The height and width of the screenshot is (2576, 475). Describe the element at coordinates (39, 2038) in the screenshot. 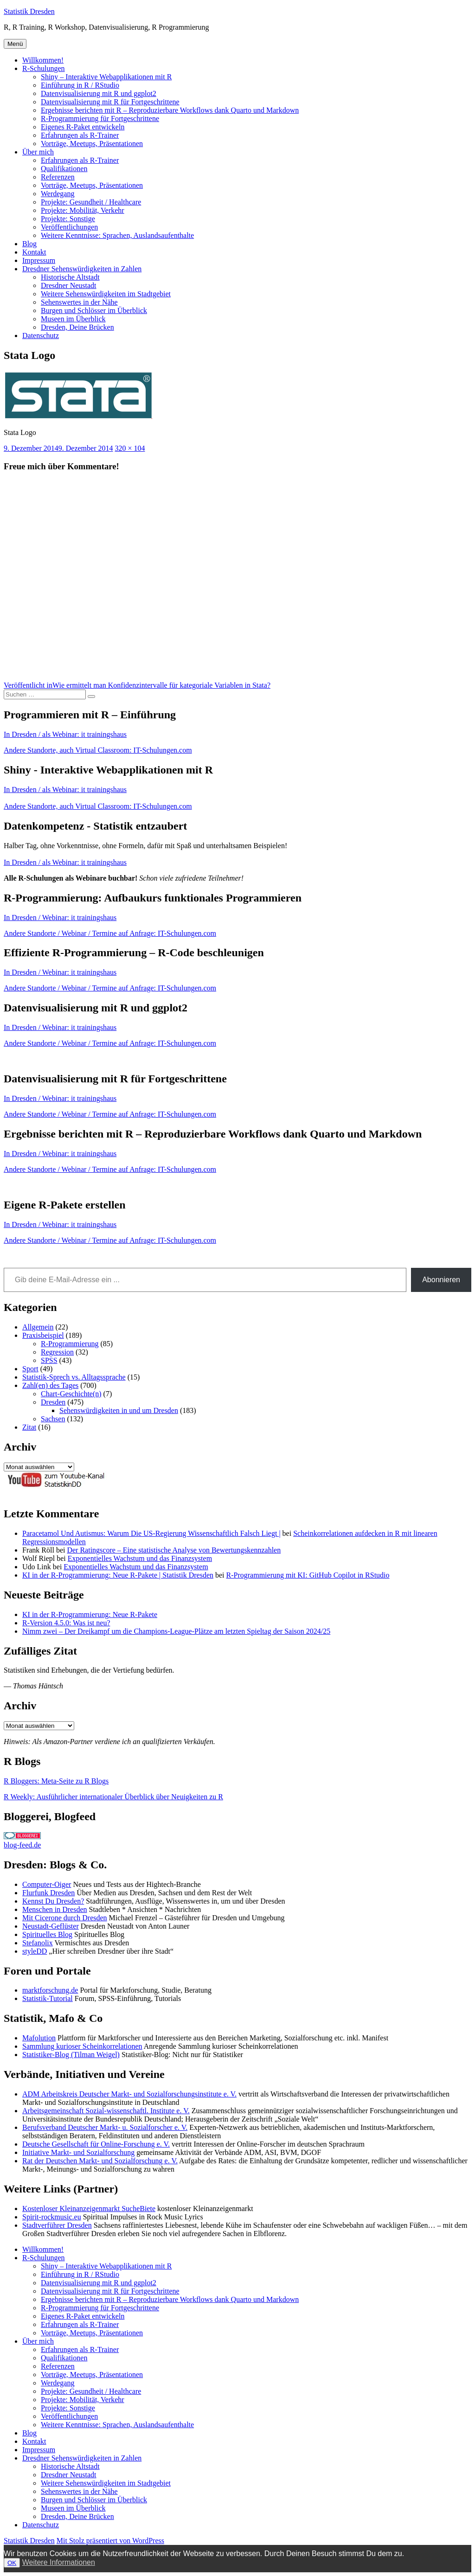

I see `Mafolution` at that location.